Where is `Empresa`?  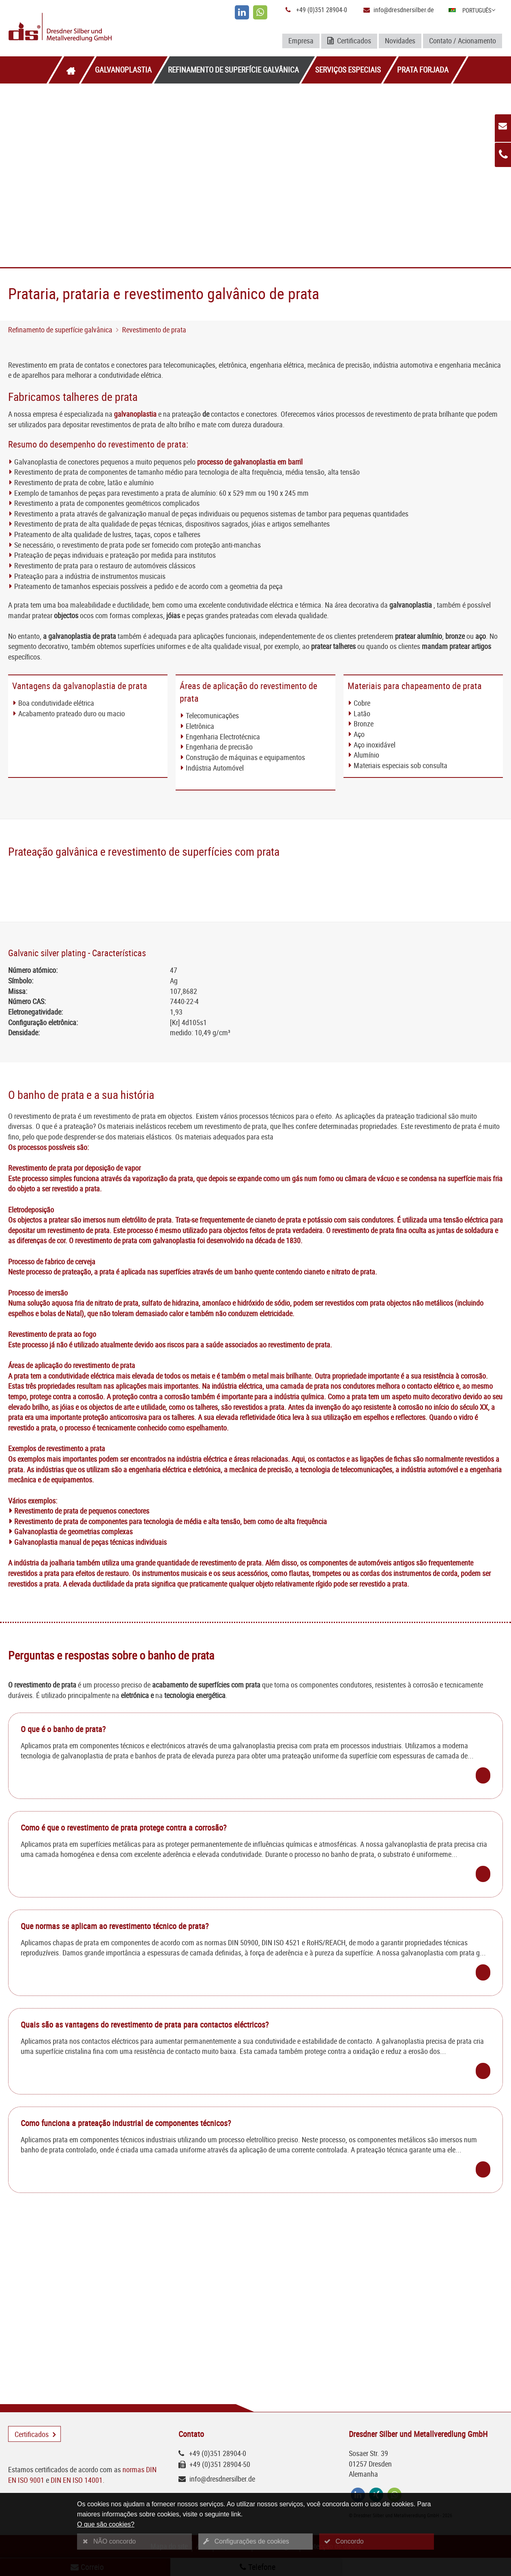 Empresa is located at coordinates (300, 40).